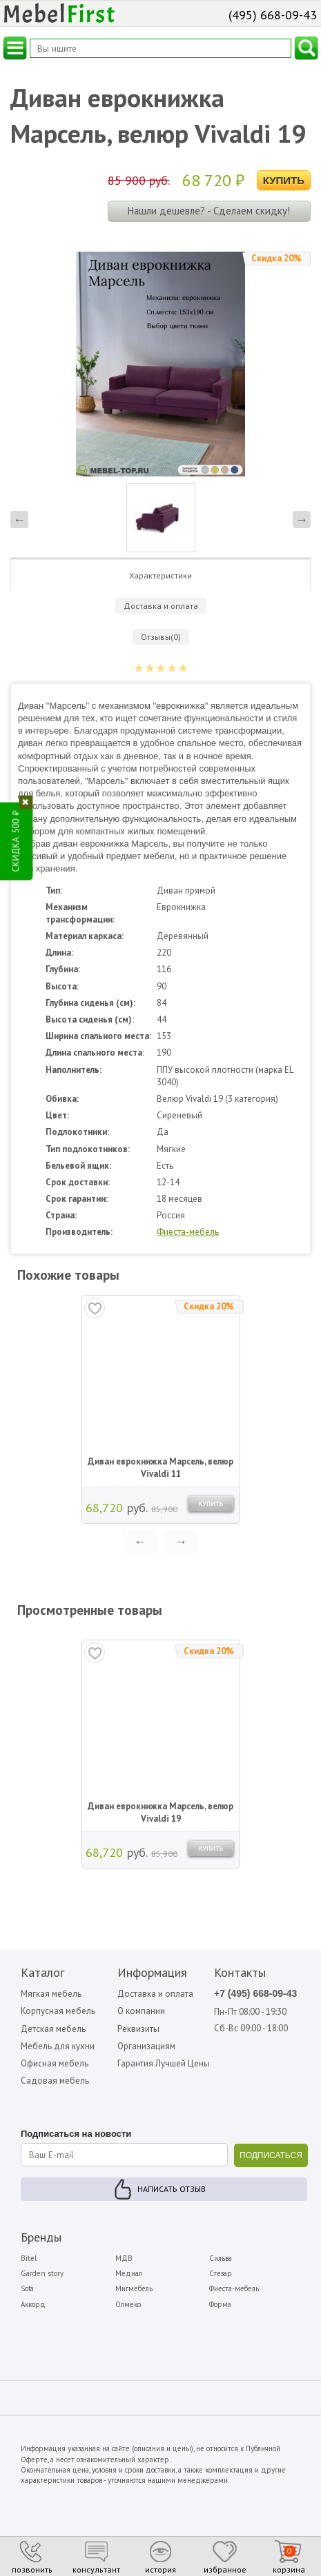 The height and width of the screenshot is (2576, 321). What do you see at coordinates (134, 2288) in the screenshot?
I see `Мигмебель` at bounding box center [134, 2288].